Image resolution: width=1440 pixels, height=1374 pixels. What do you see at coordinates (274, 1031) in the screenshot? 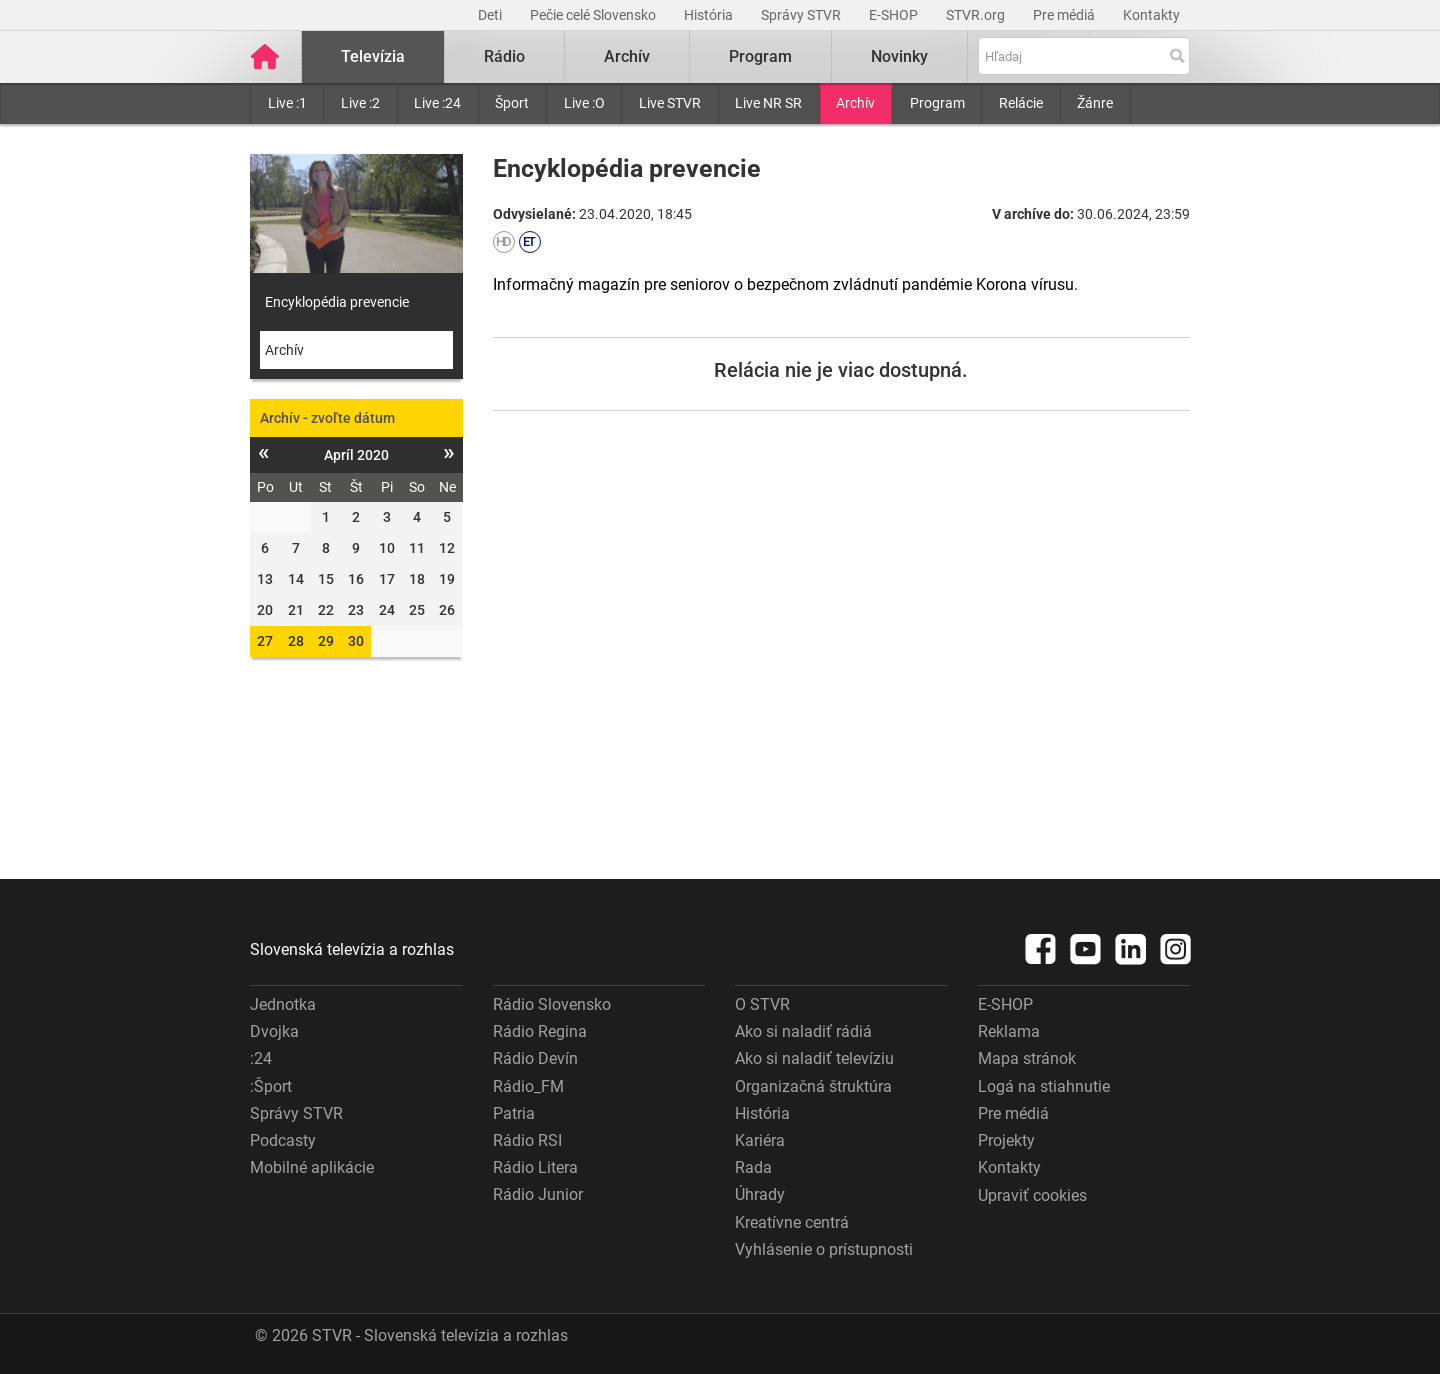
I see `Dvojka` at bounding box center [274, 1031].